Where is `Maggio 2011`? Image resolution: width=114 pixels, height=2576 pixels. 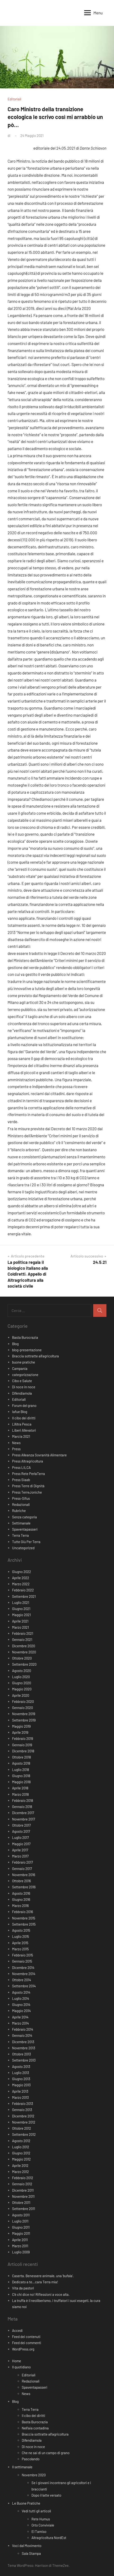 Maggio 2011 is located at coordinates (21, 2233).